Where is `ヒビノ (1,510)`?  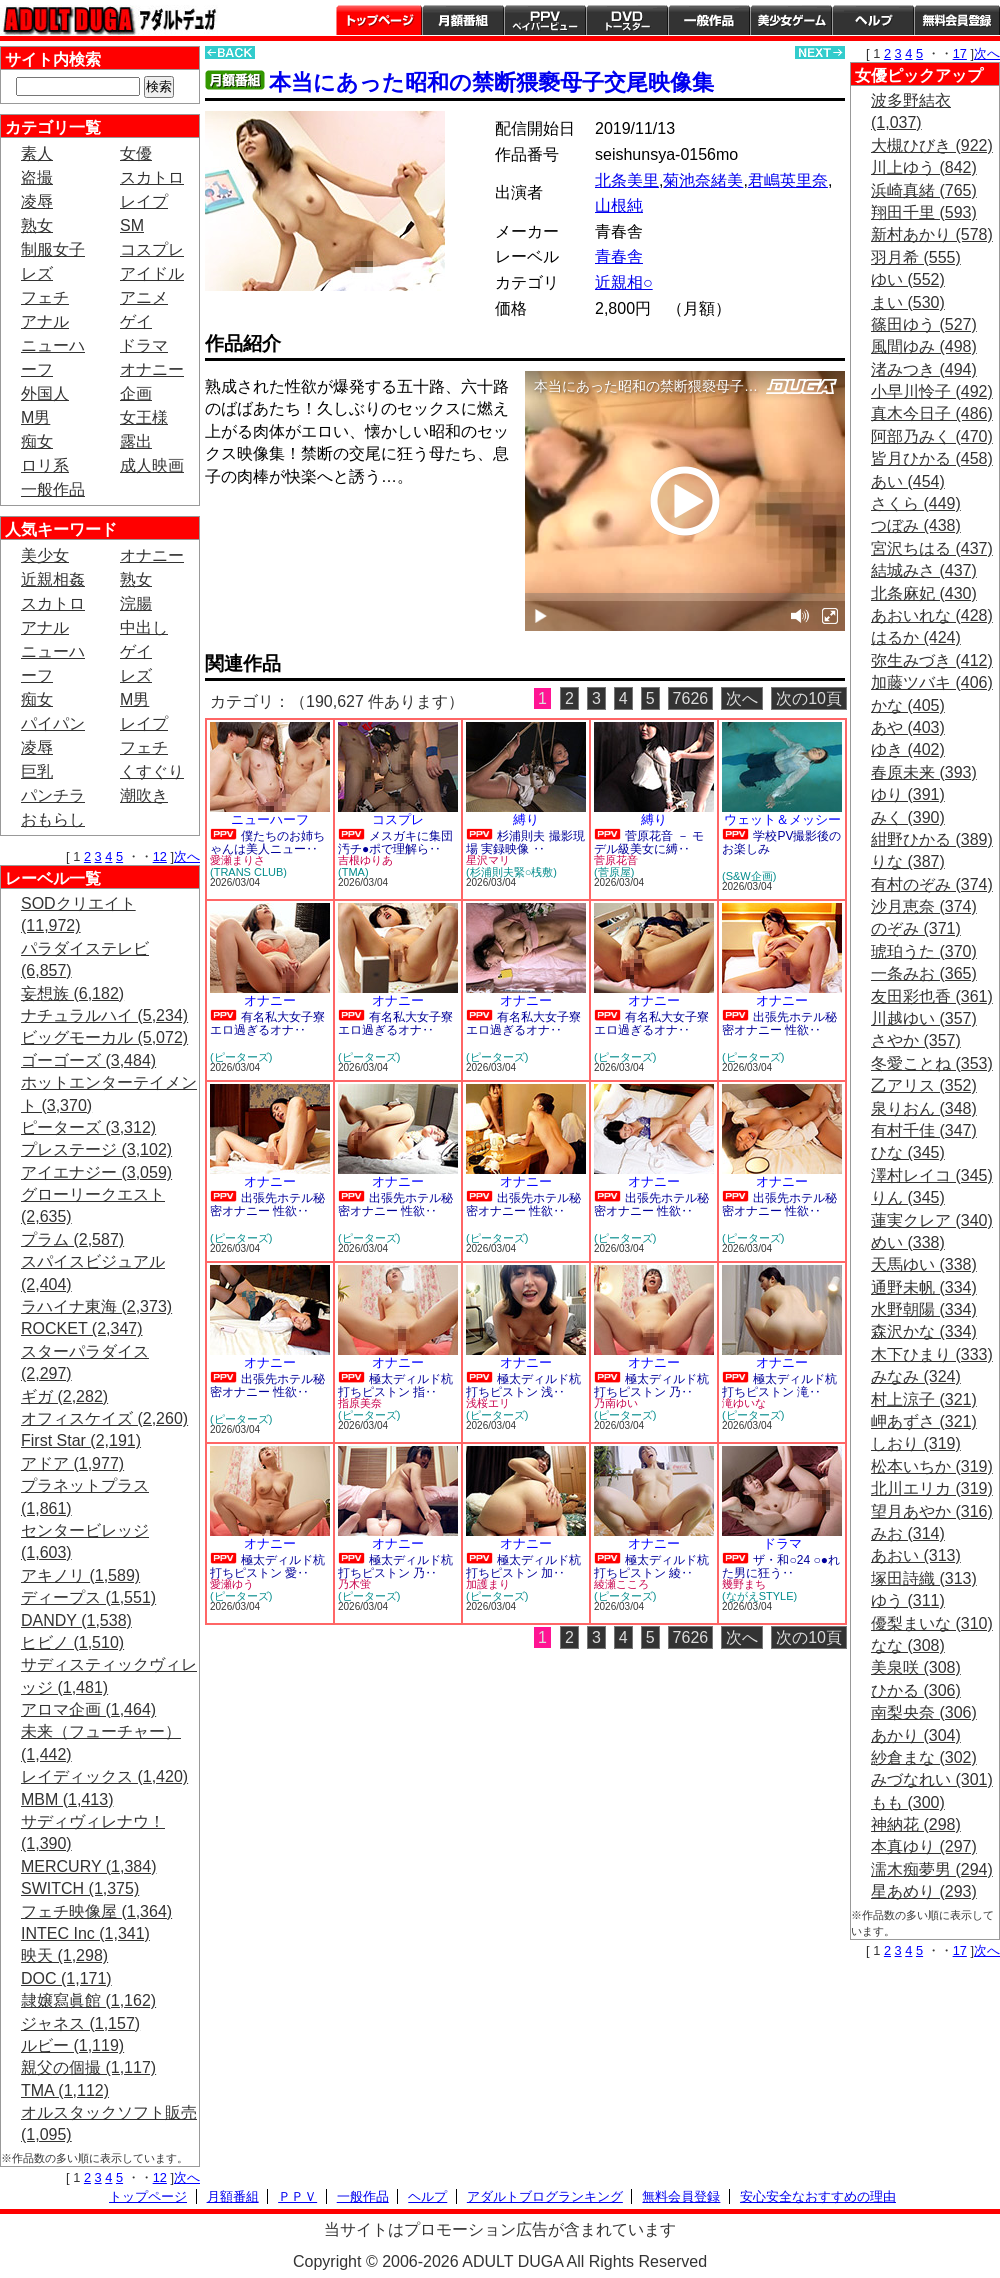 ヒビノ (1,510) is located at coordinates (72, 1642).